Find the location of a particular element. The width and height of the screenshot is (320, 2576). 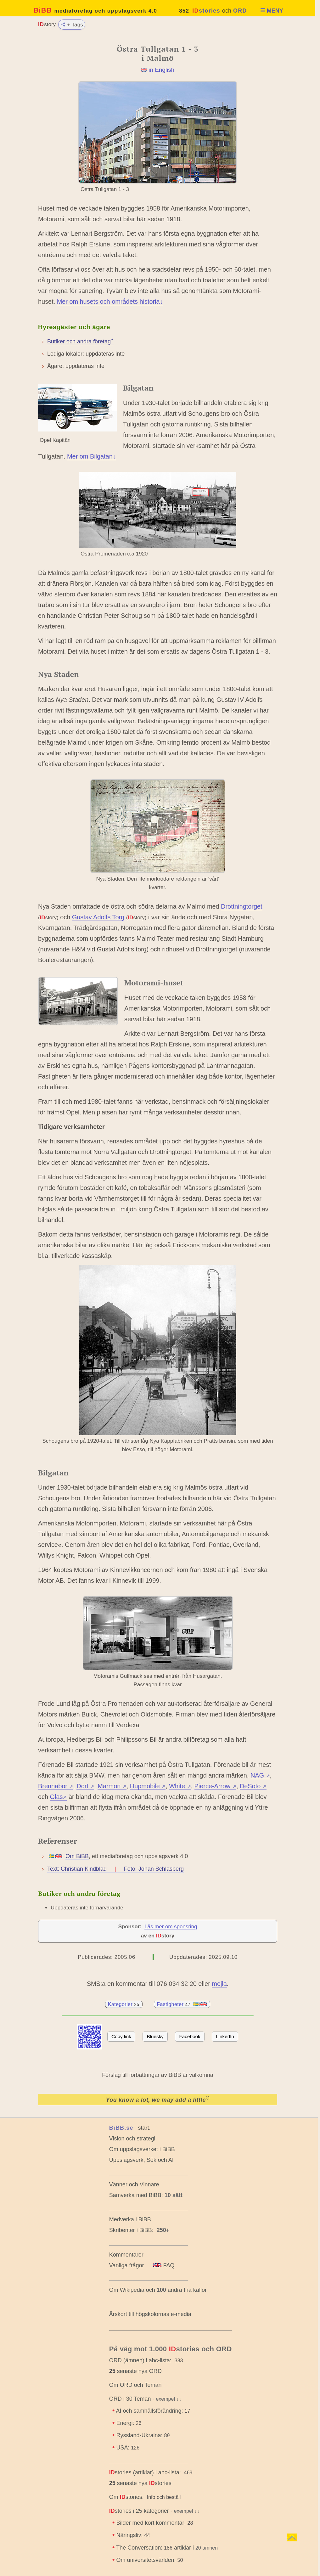

Marmon is located at coordinates (112, 1786).